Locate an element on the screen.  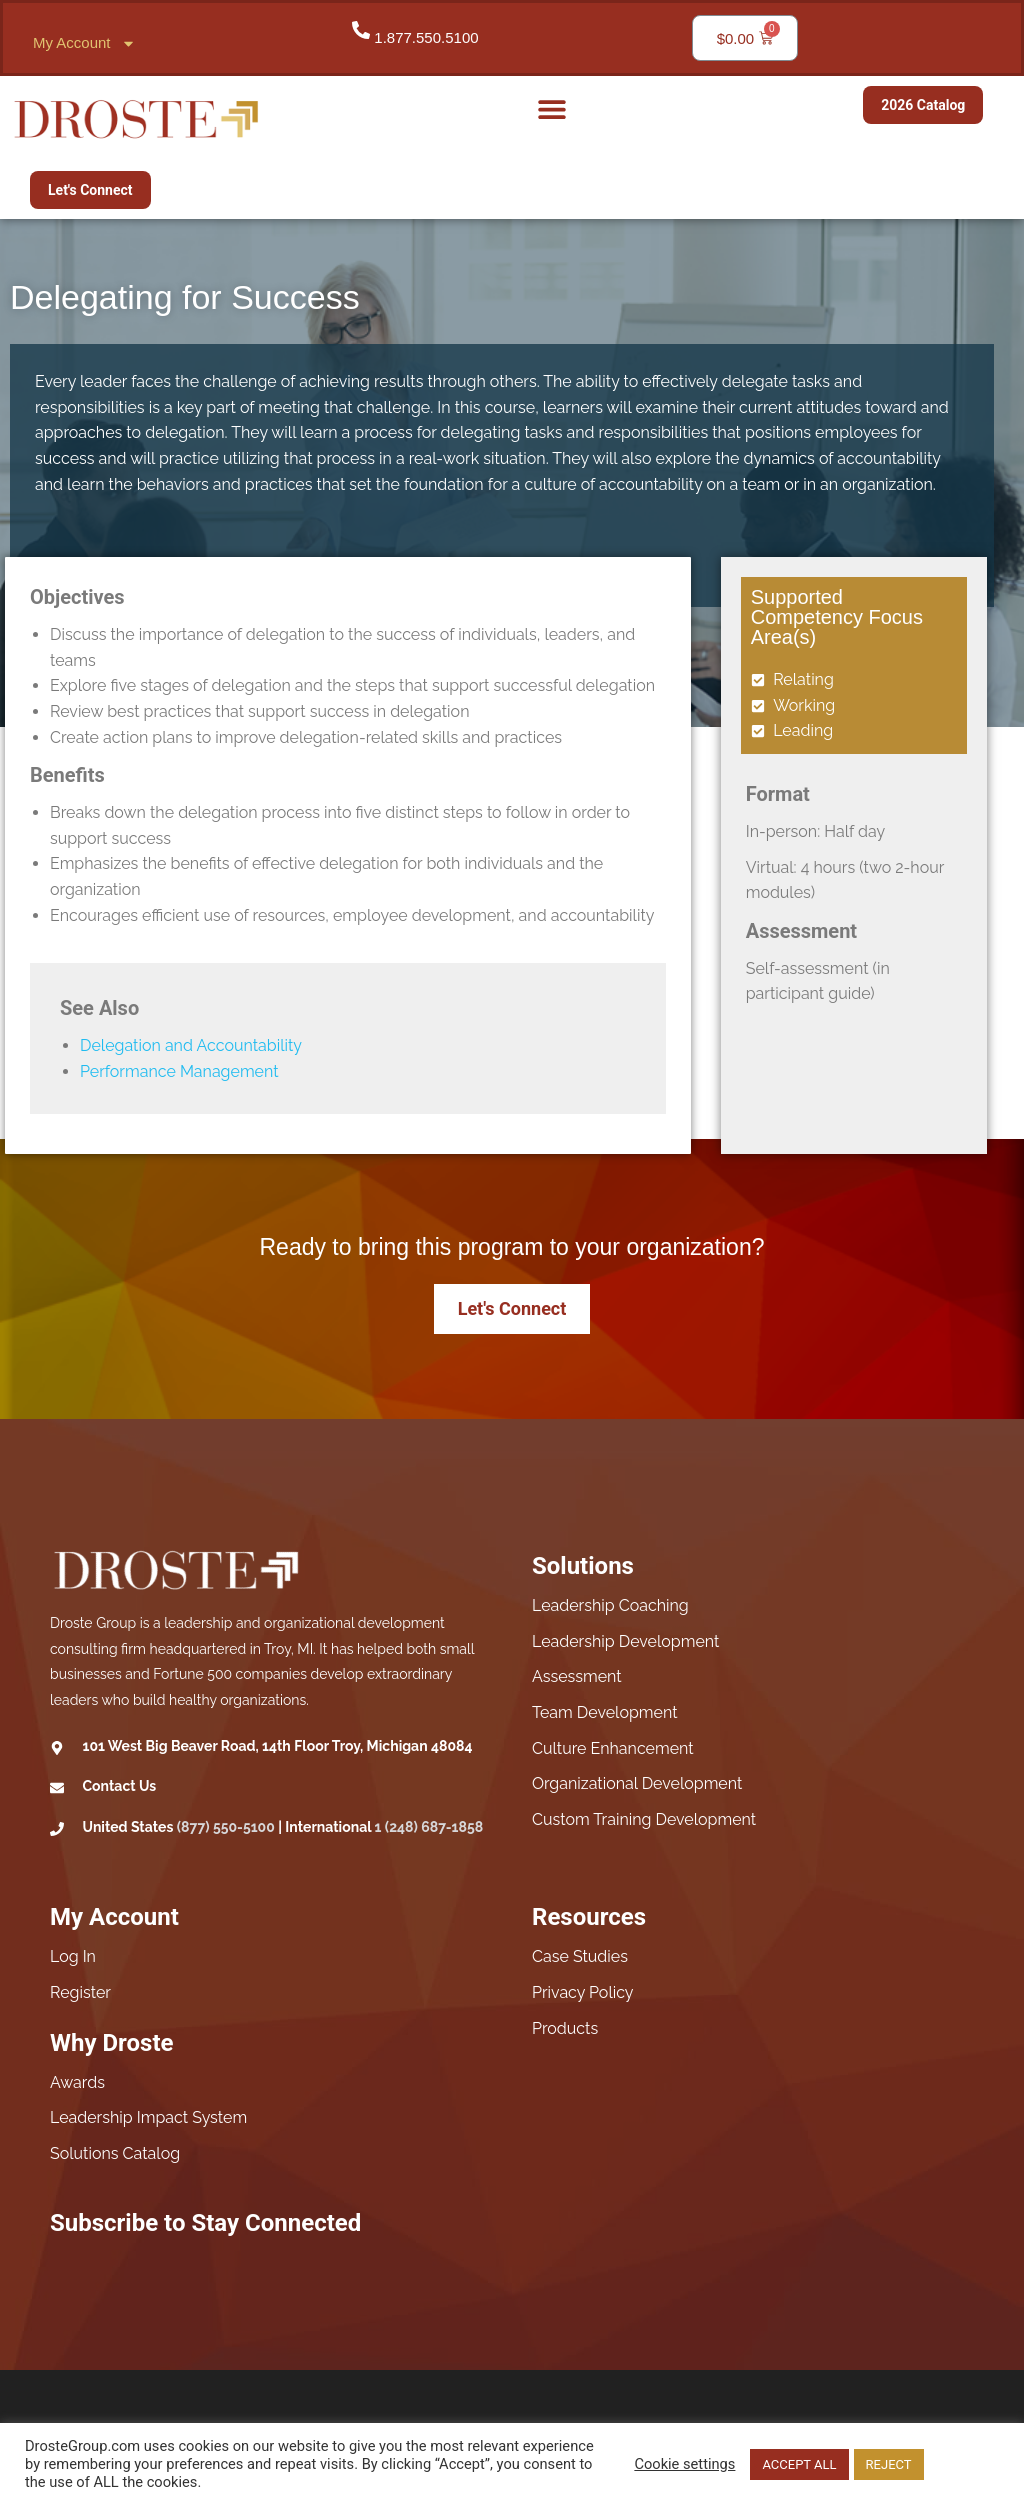
Read More is located at coordinates (964, 2464).